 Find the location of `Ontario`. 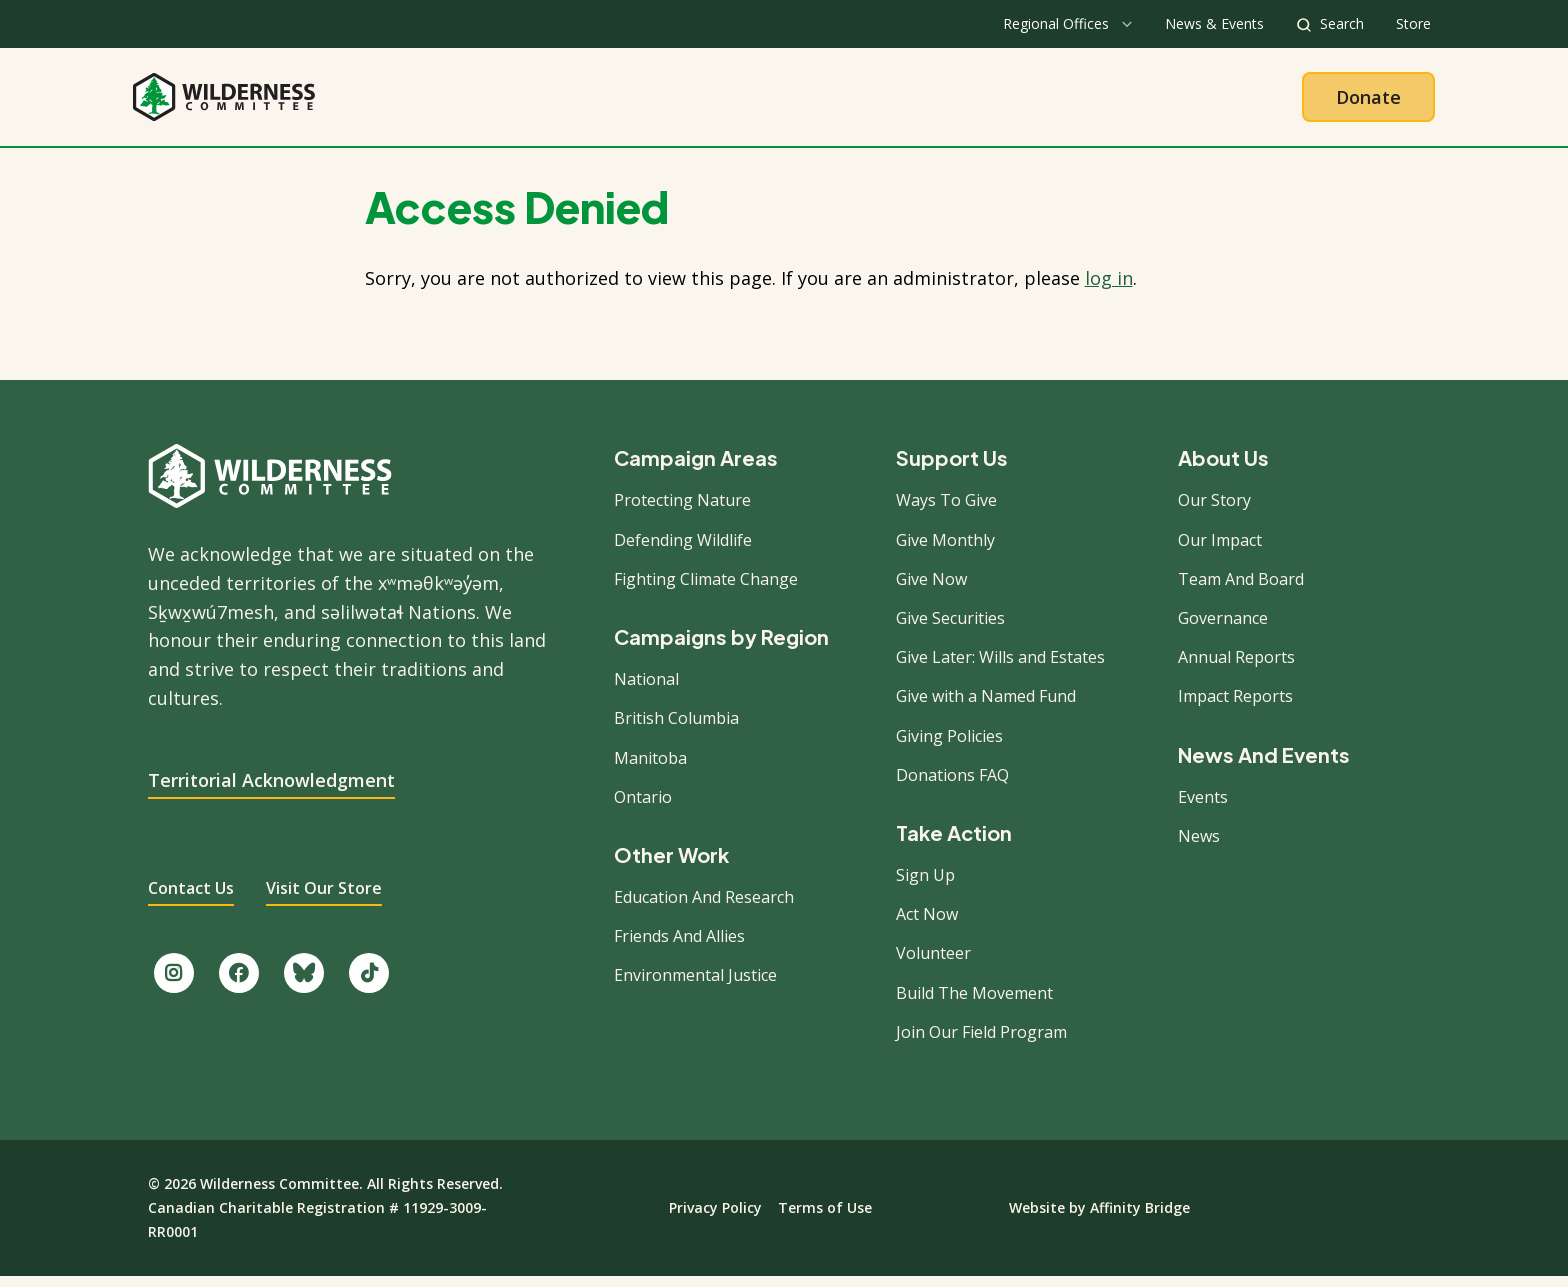

Ontario is located at coordinates (643, 807).